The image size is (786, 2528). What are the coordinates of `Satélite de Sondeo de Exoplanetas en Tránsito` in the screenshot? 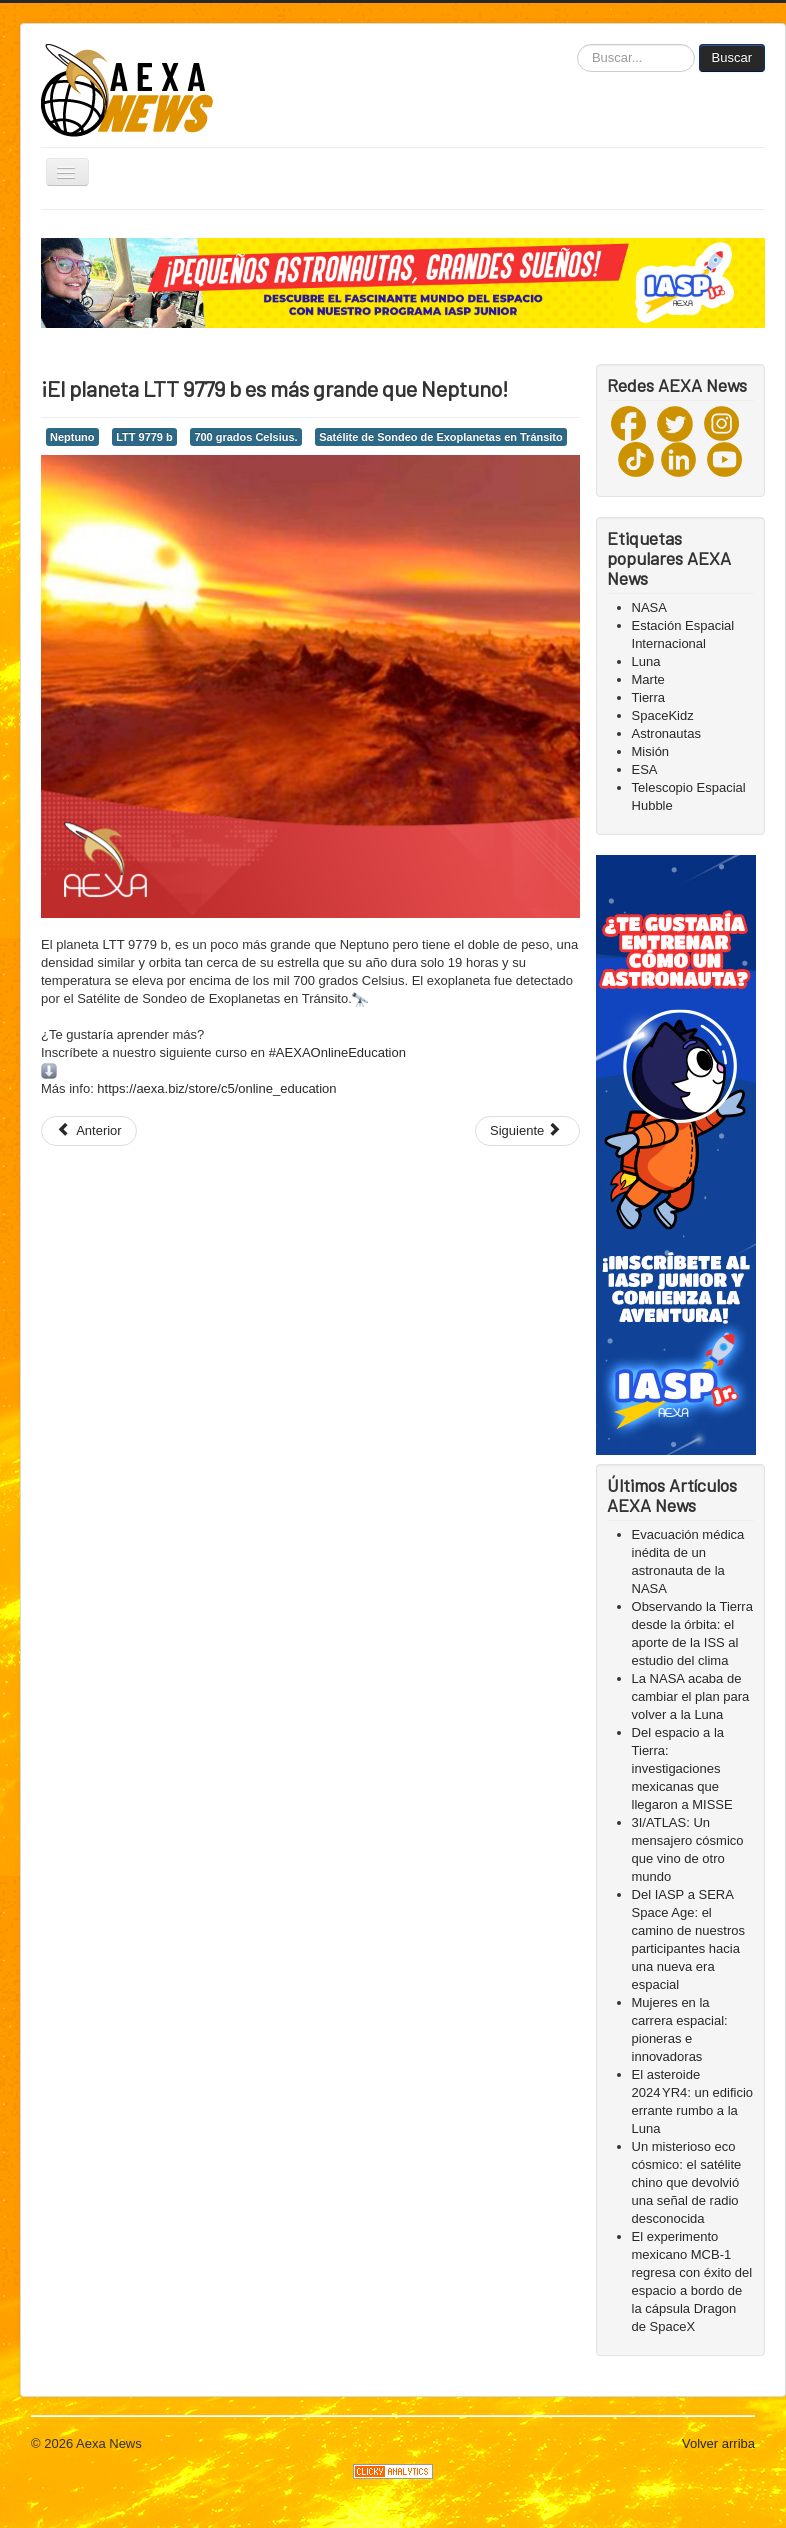 It's located at (441, 437).